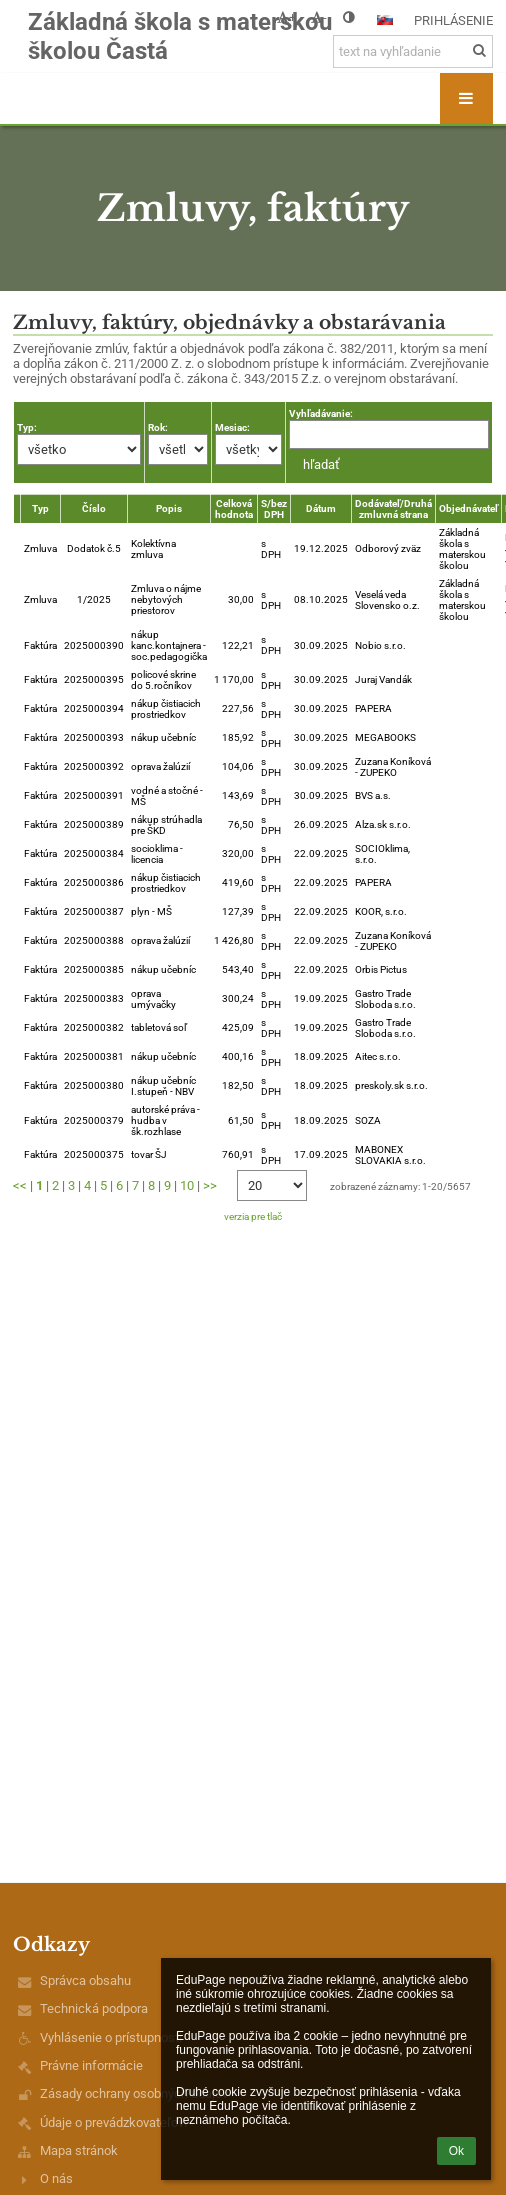  I want to click on Typ, so click(40, 508).